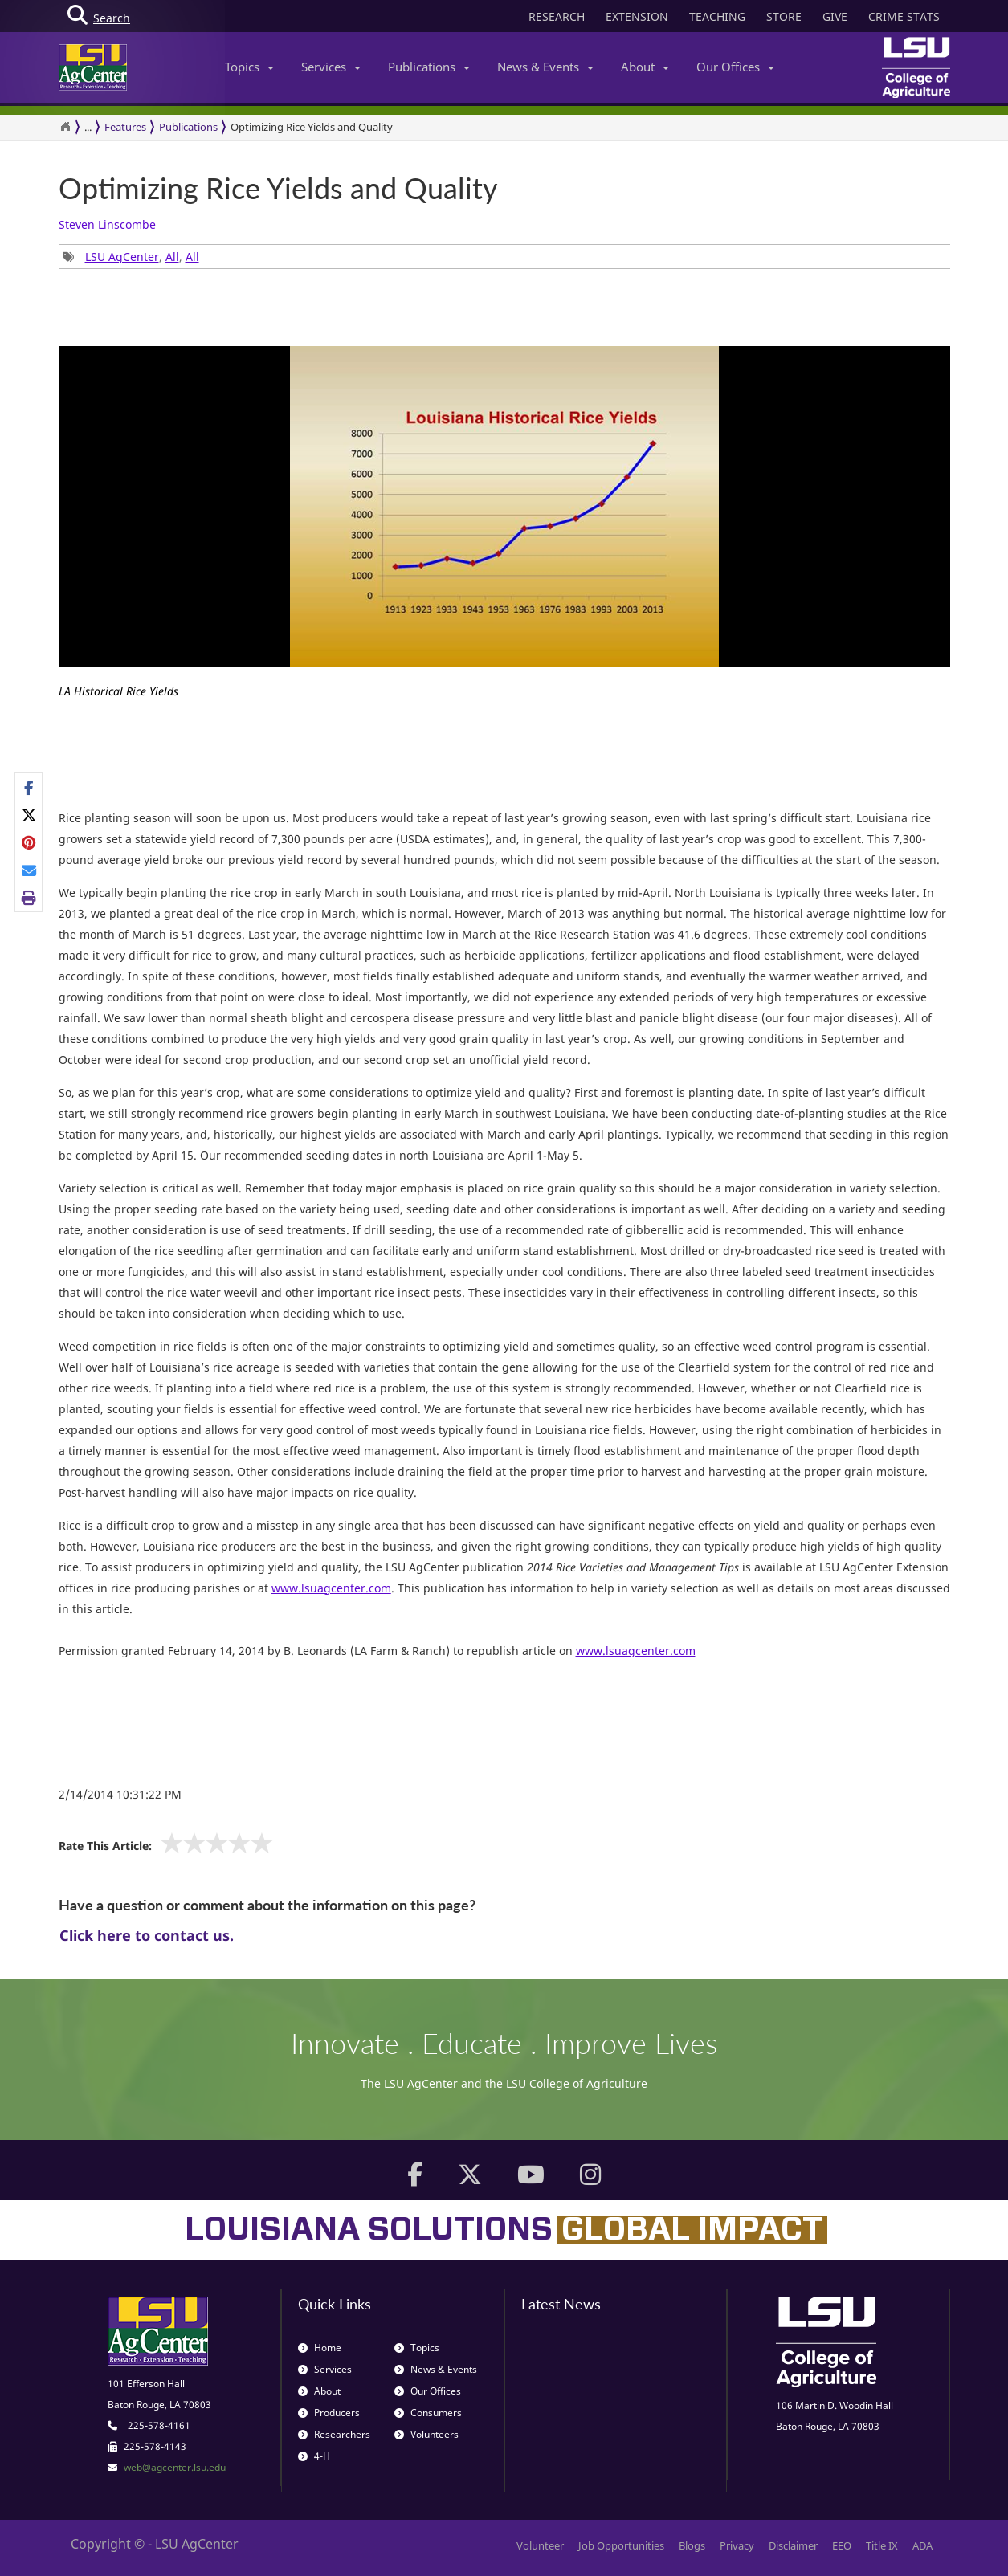  What do you see at coordinates (621, 2545) in the screenshot?
I see `Job Opportunities` at bounding box center [621, 2545].